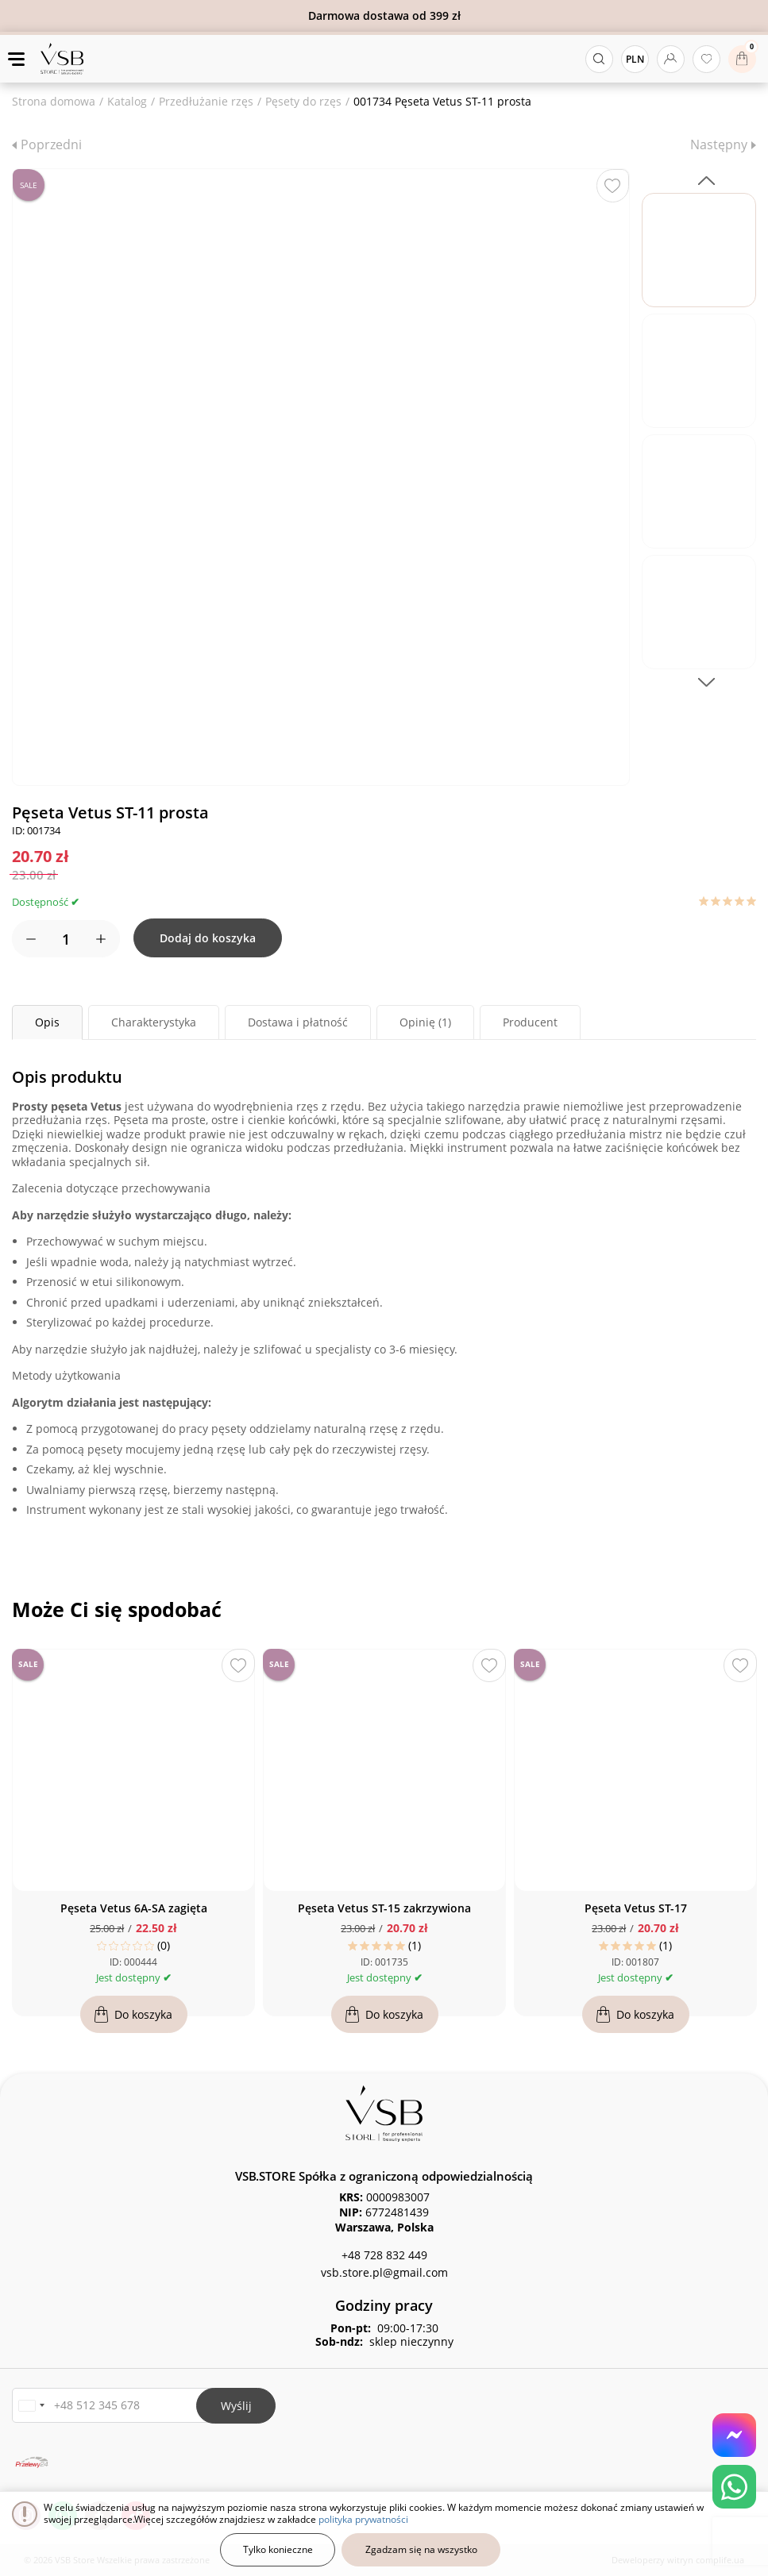 The width and height of the screenshot is (768, 2576). I want to click on +48 728 832 449, so click(384, 2254).